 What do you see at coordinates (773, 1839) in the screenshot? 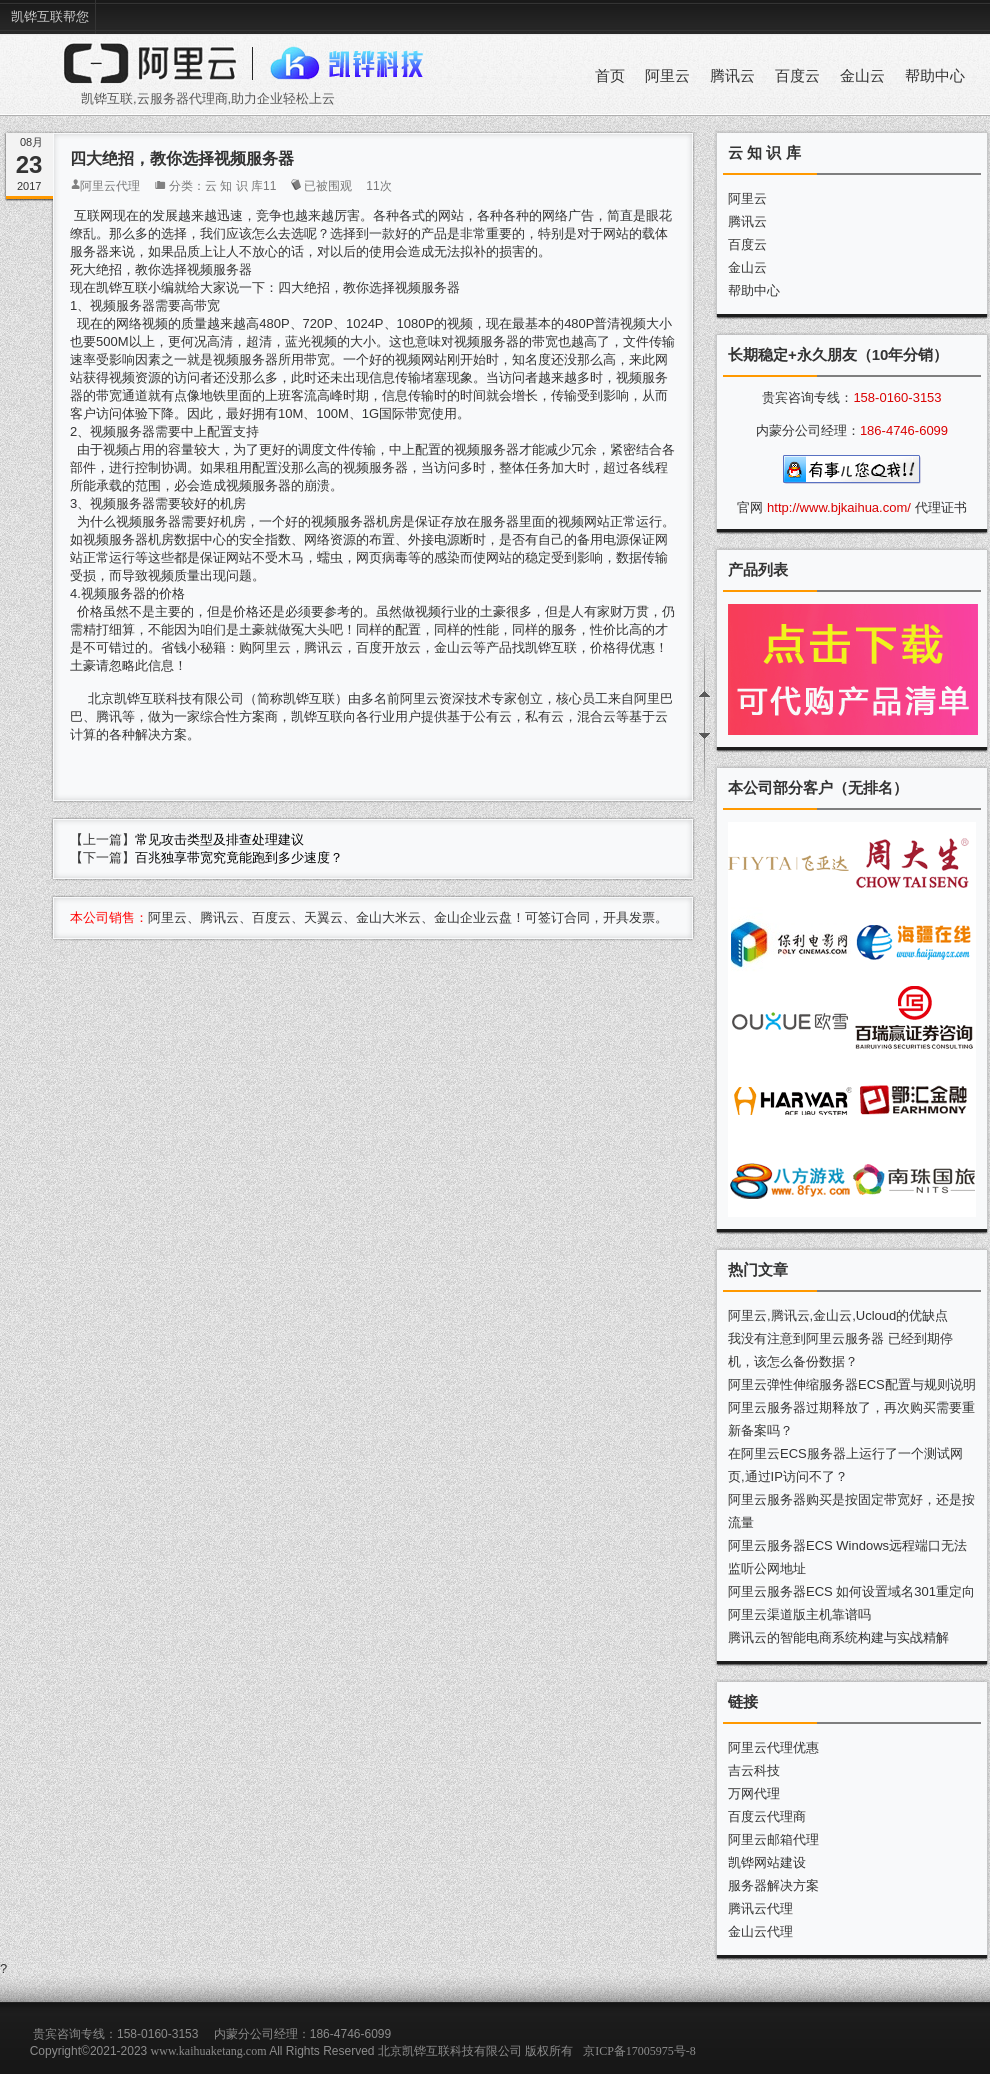
I see `阿里云邮箱代理` at bounding box center [773, 1839].